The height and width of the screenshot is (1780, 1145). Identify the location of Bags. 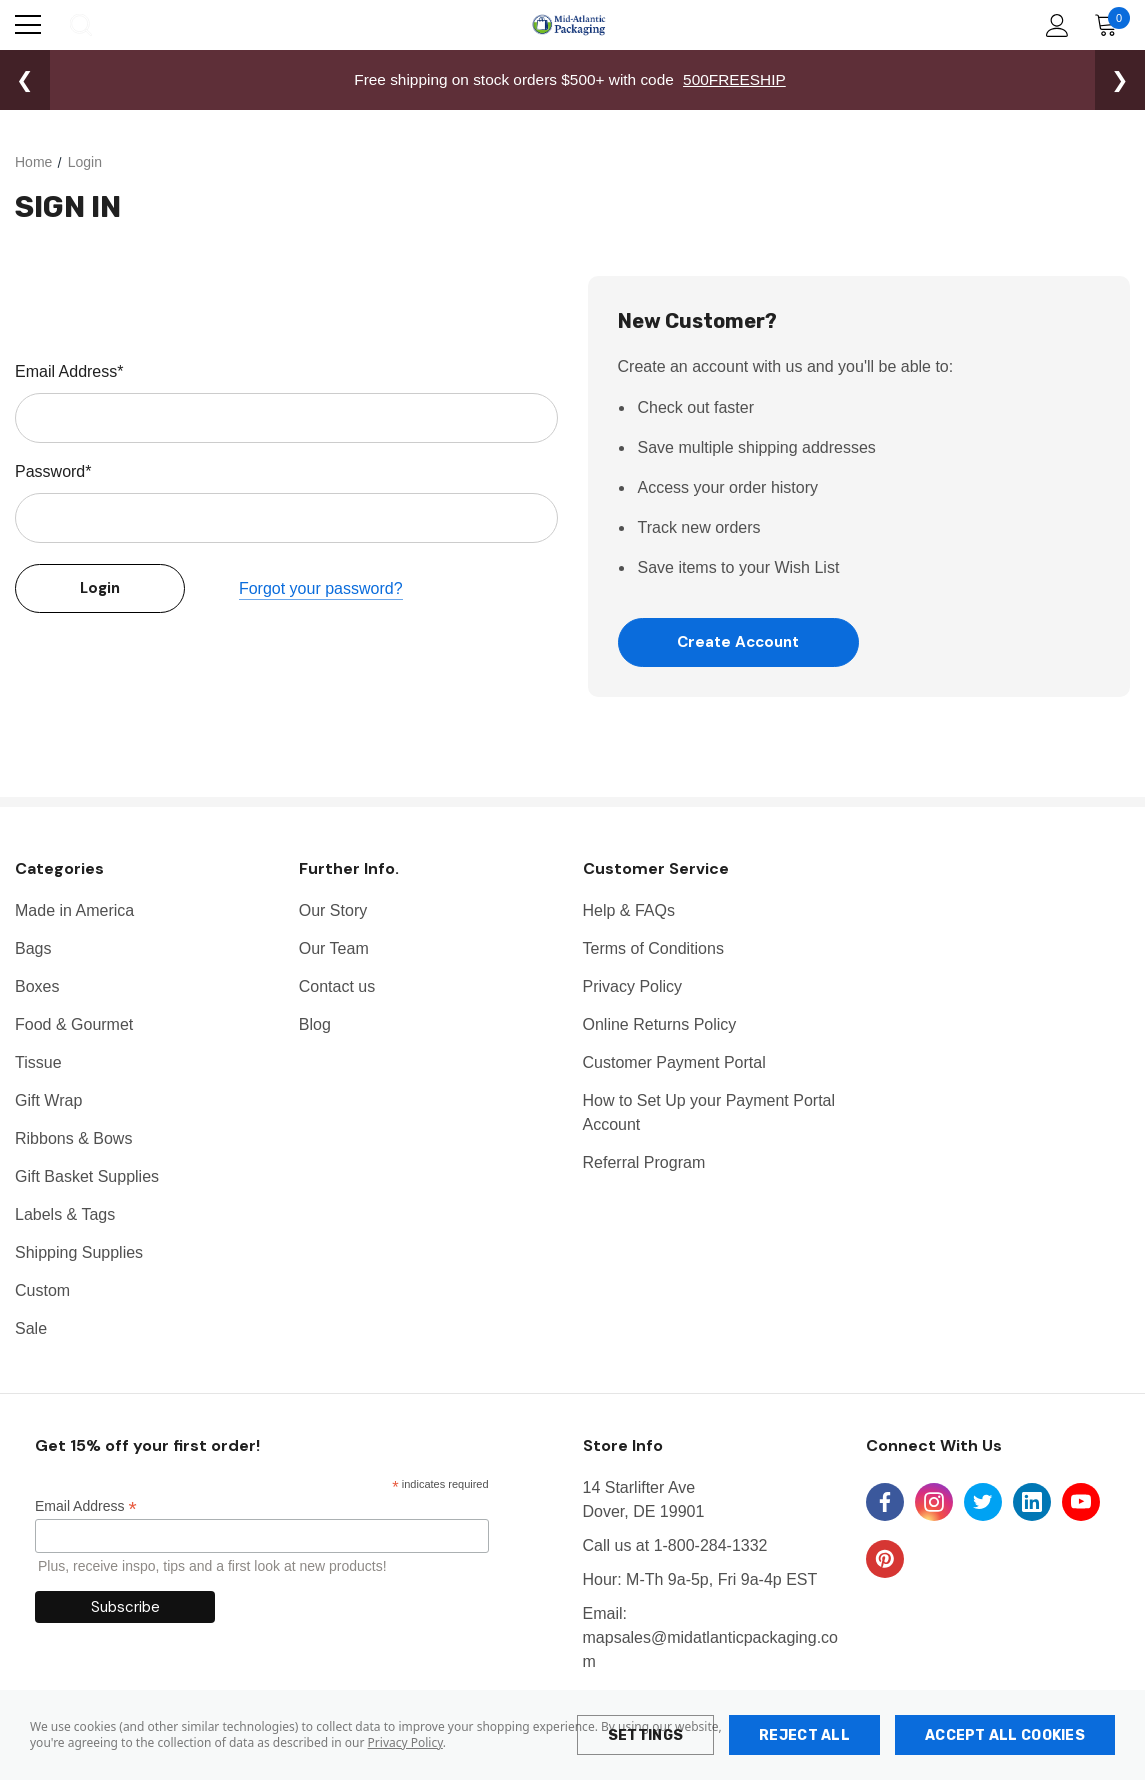
(33, 949).